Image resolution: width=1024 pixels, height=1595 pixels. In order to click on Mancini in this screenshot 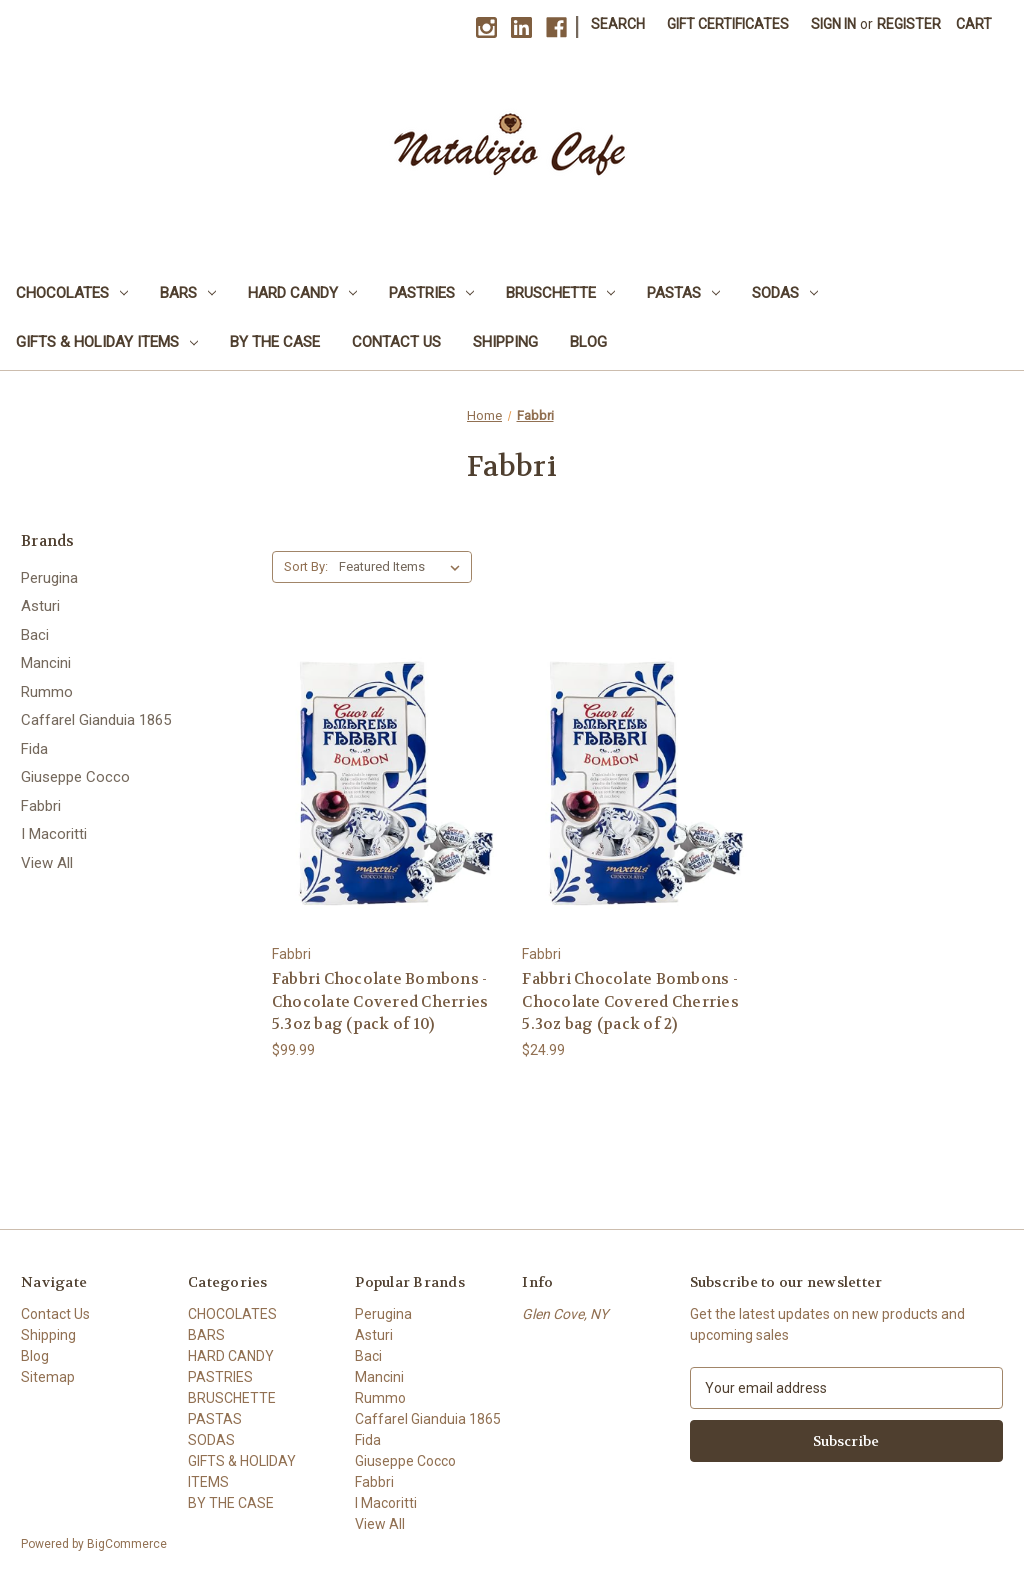, I will do `click(46, 663)`.